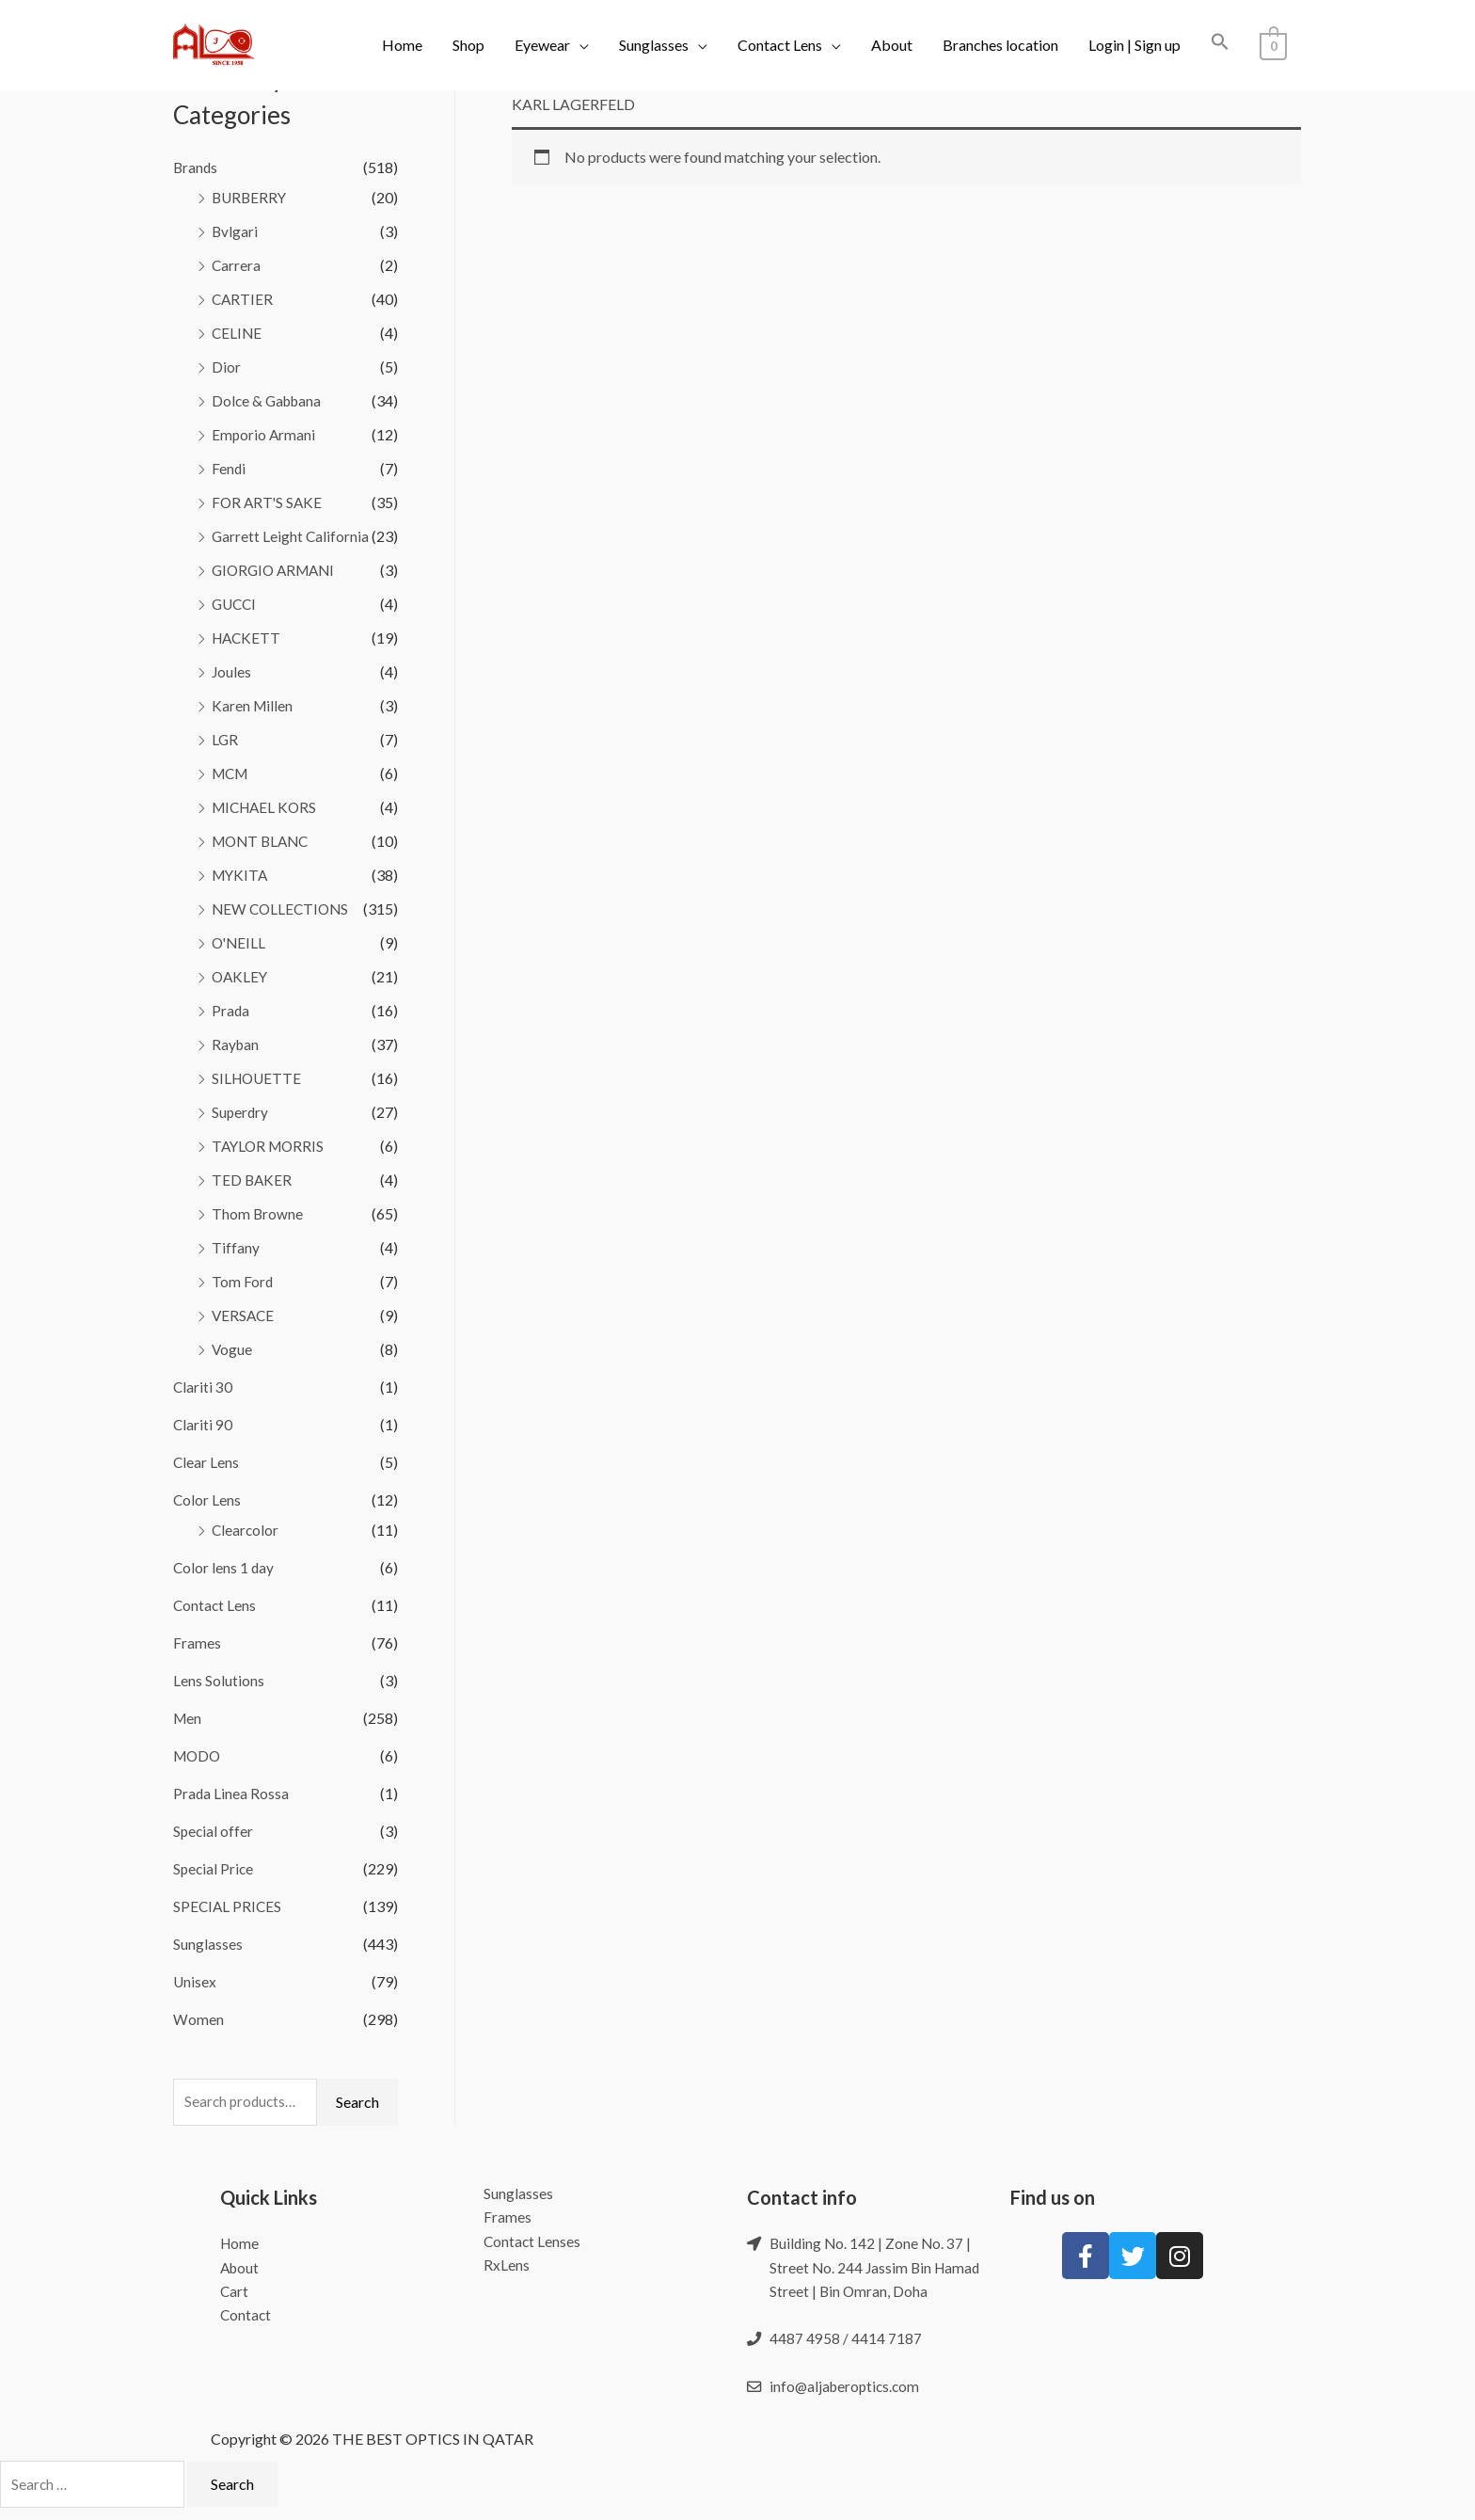 Image resolution: width=1475 pixels, height=2520 pixels. What do you see at coordinates (236, 1044) in the screenshot?
I see `Rayban` at bounding box center [236, 1044].